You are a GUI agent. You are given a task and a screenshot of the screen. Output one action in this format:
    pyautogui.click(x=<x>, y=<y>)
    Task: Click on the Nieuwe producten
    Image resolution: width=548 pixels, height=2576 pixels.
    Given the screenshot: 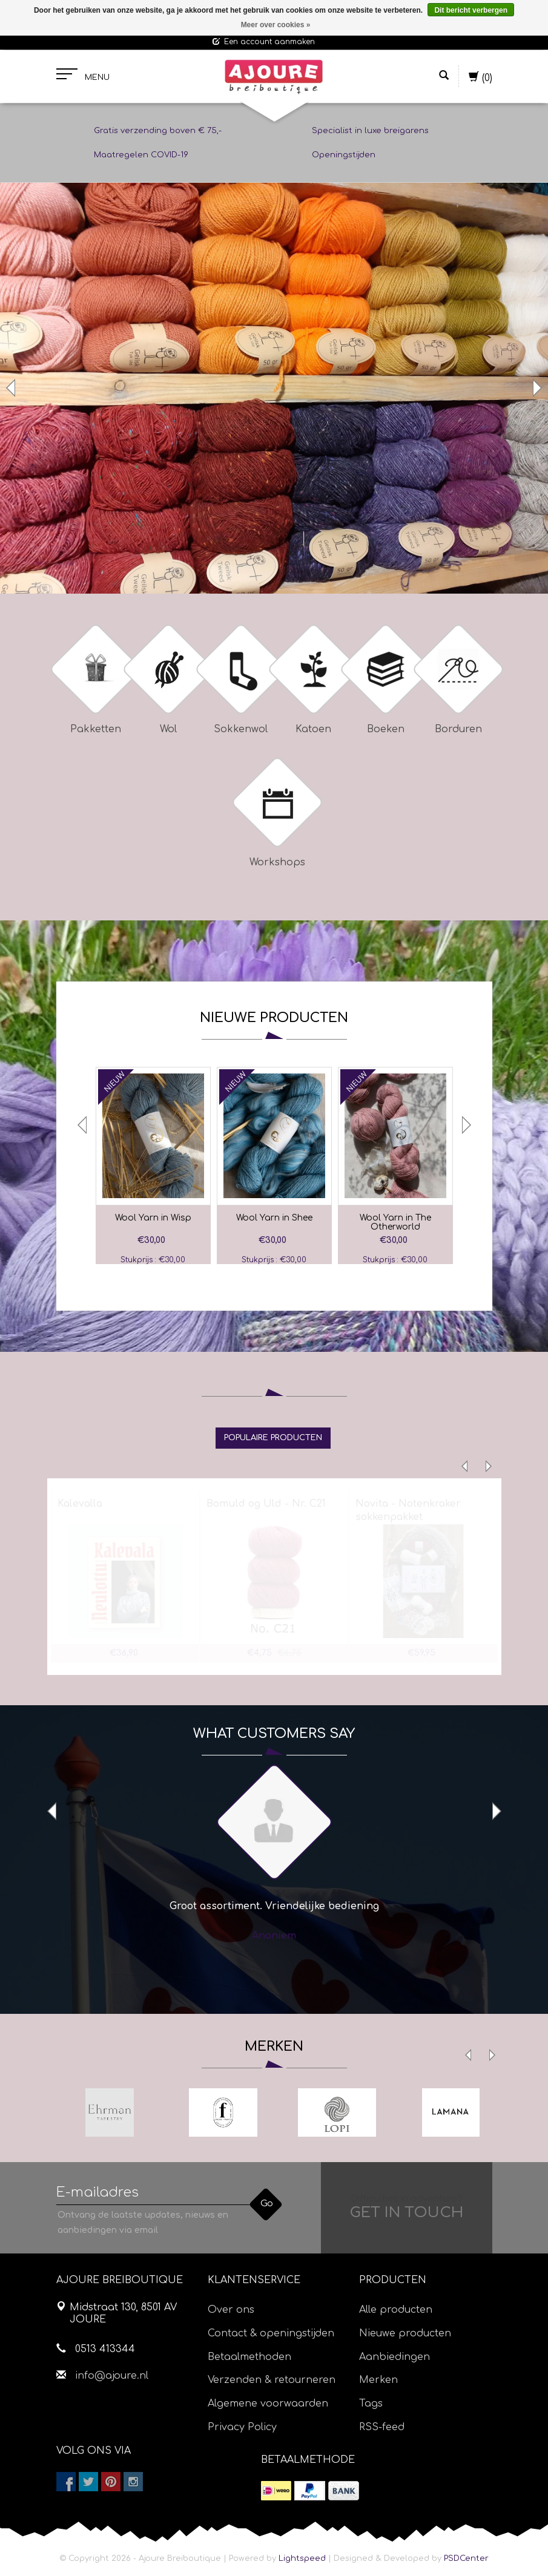 What is the action you would take?
    pyautogui.click(x=405, y=2333)
    